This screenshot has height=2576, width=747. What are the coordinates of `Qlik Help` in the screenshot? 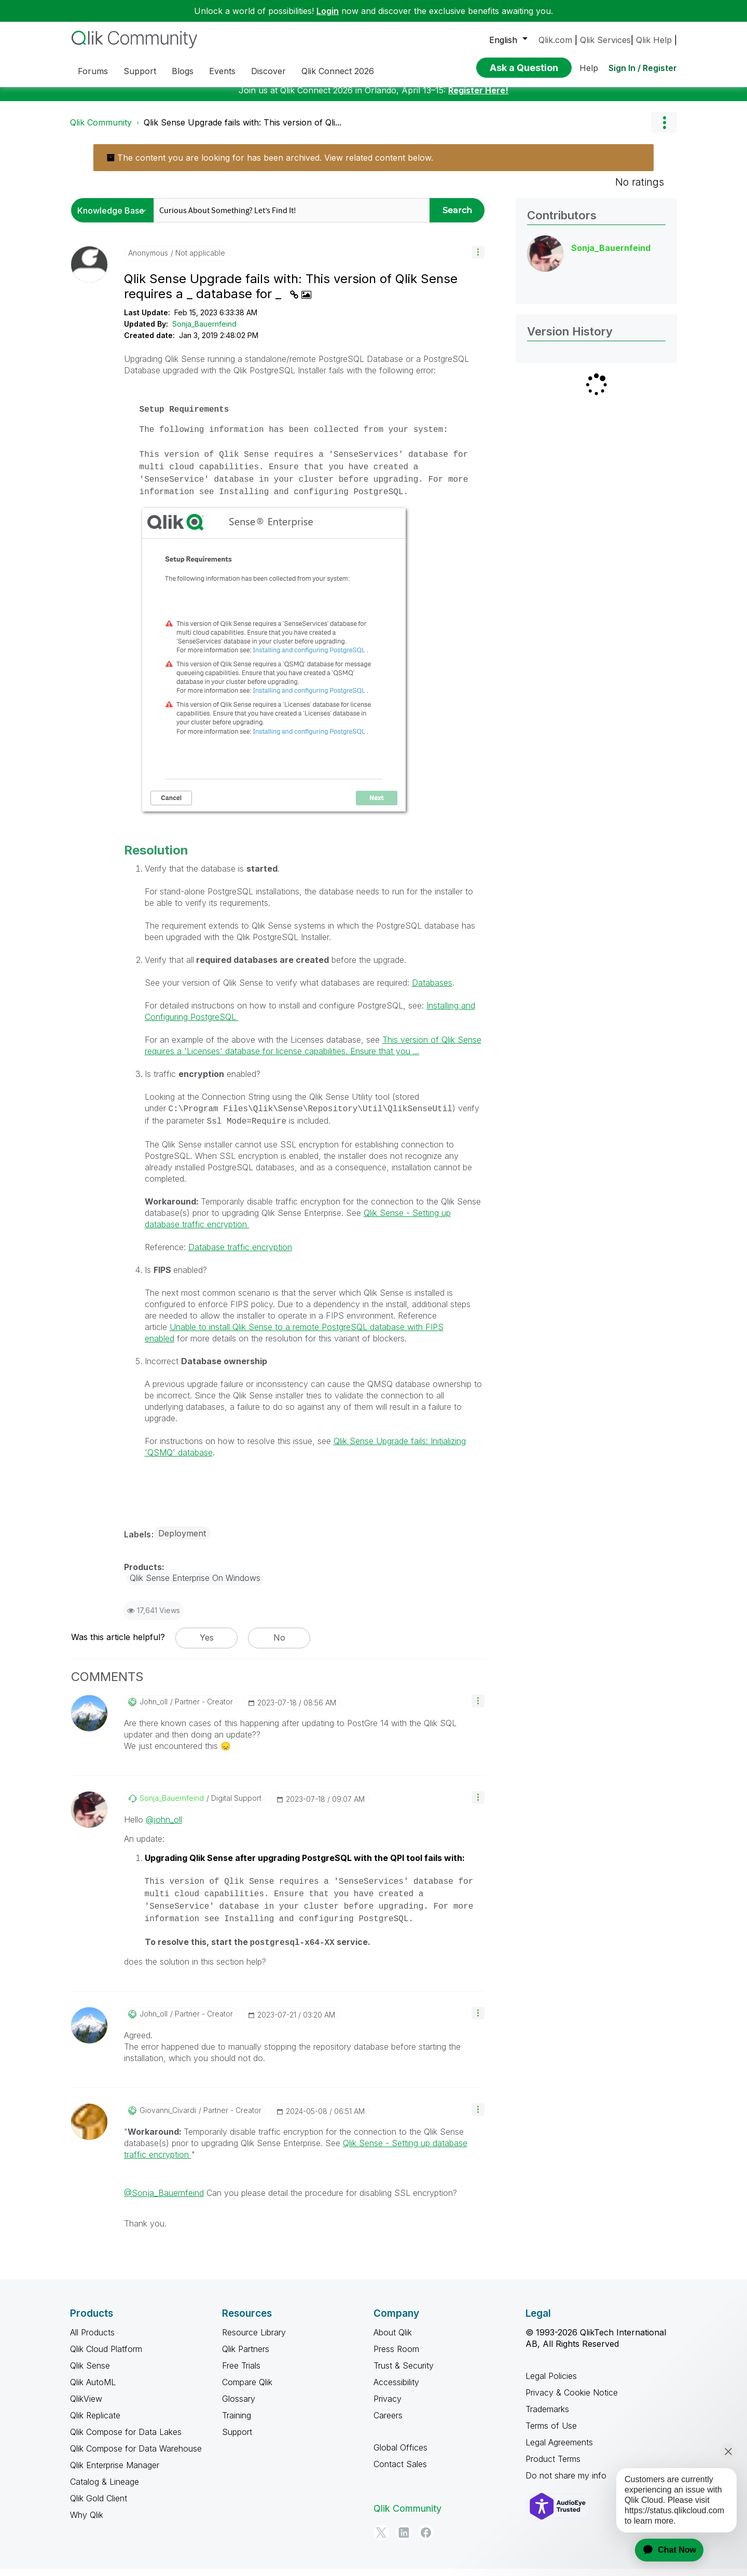 It's located at (654, 40).